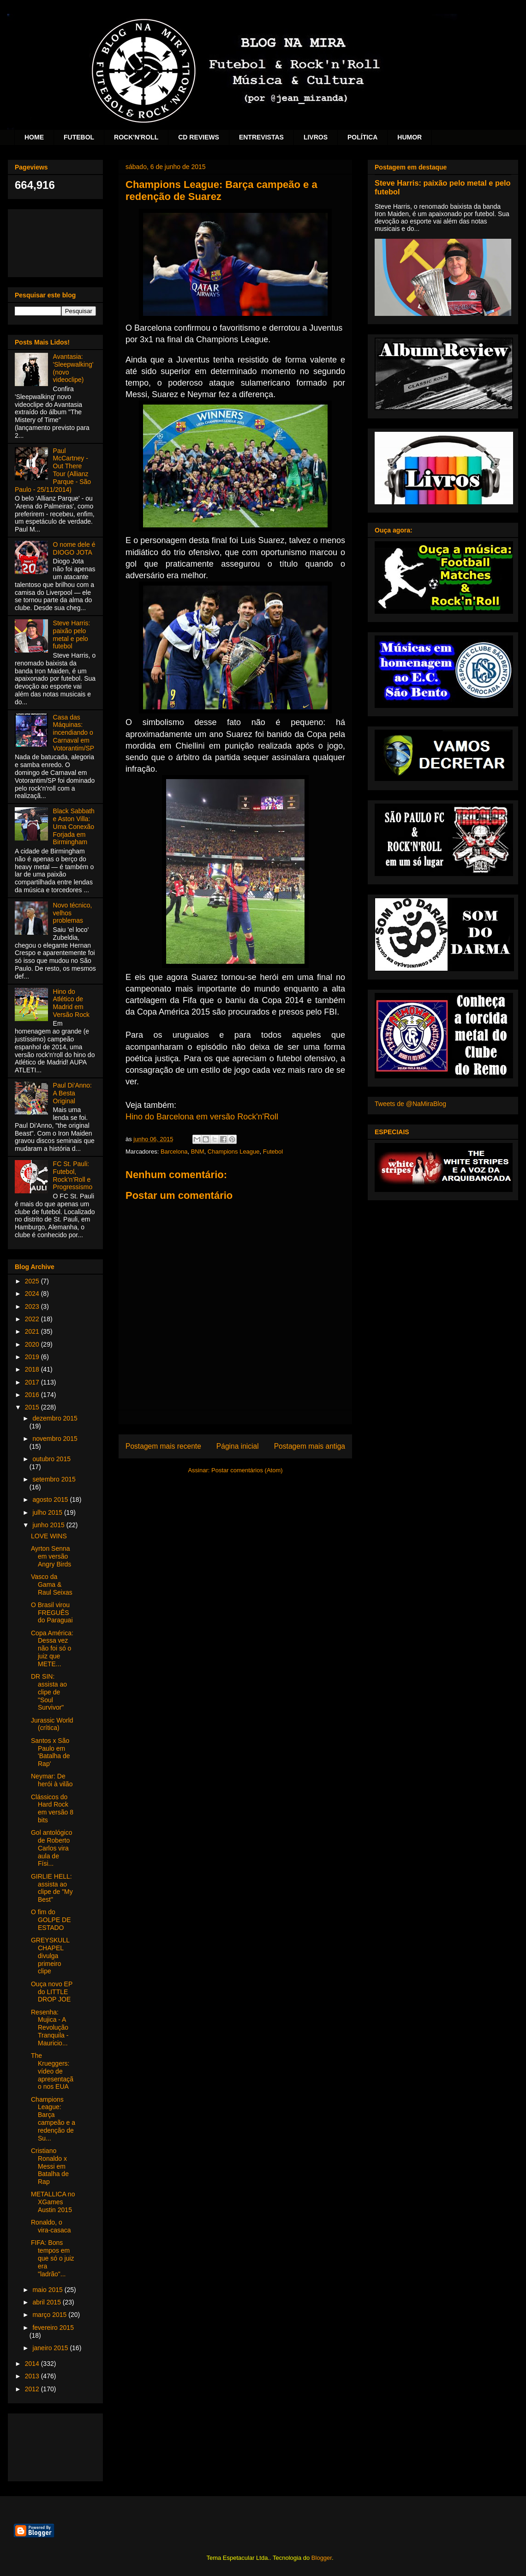 The width and height of the screenshot is (526, 2576). I want to click on 2018, so click(33, 1369).